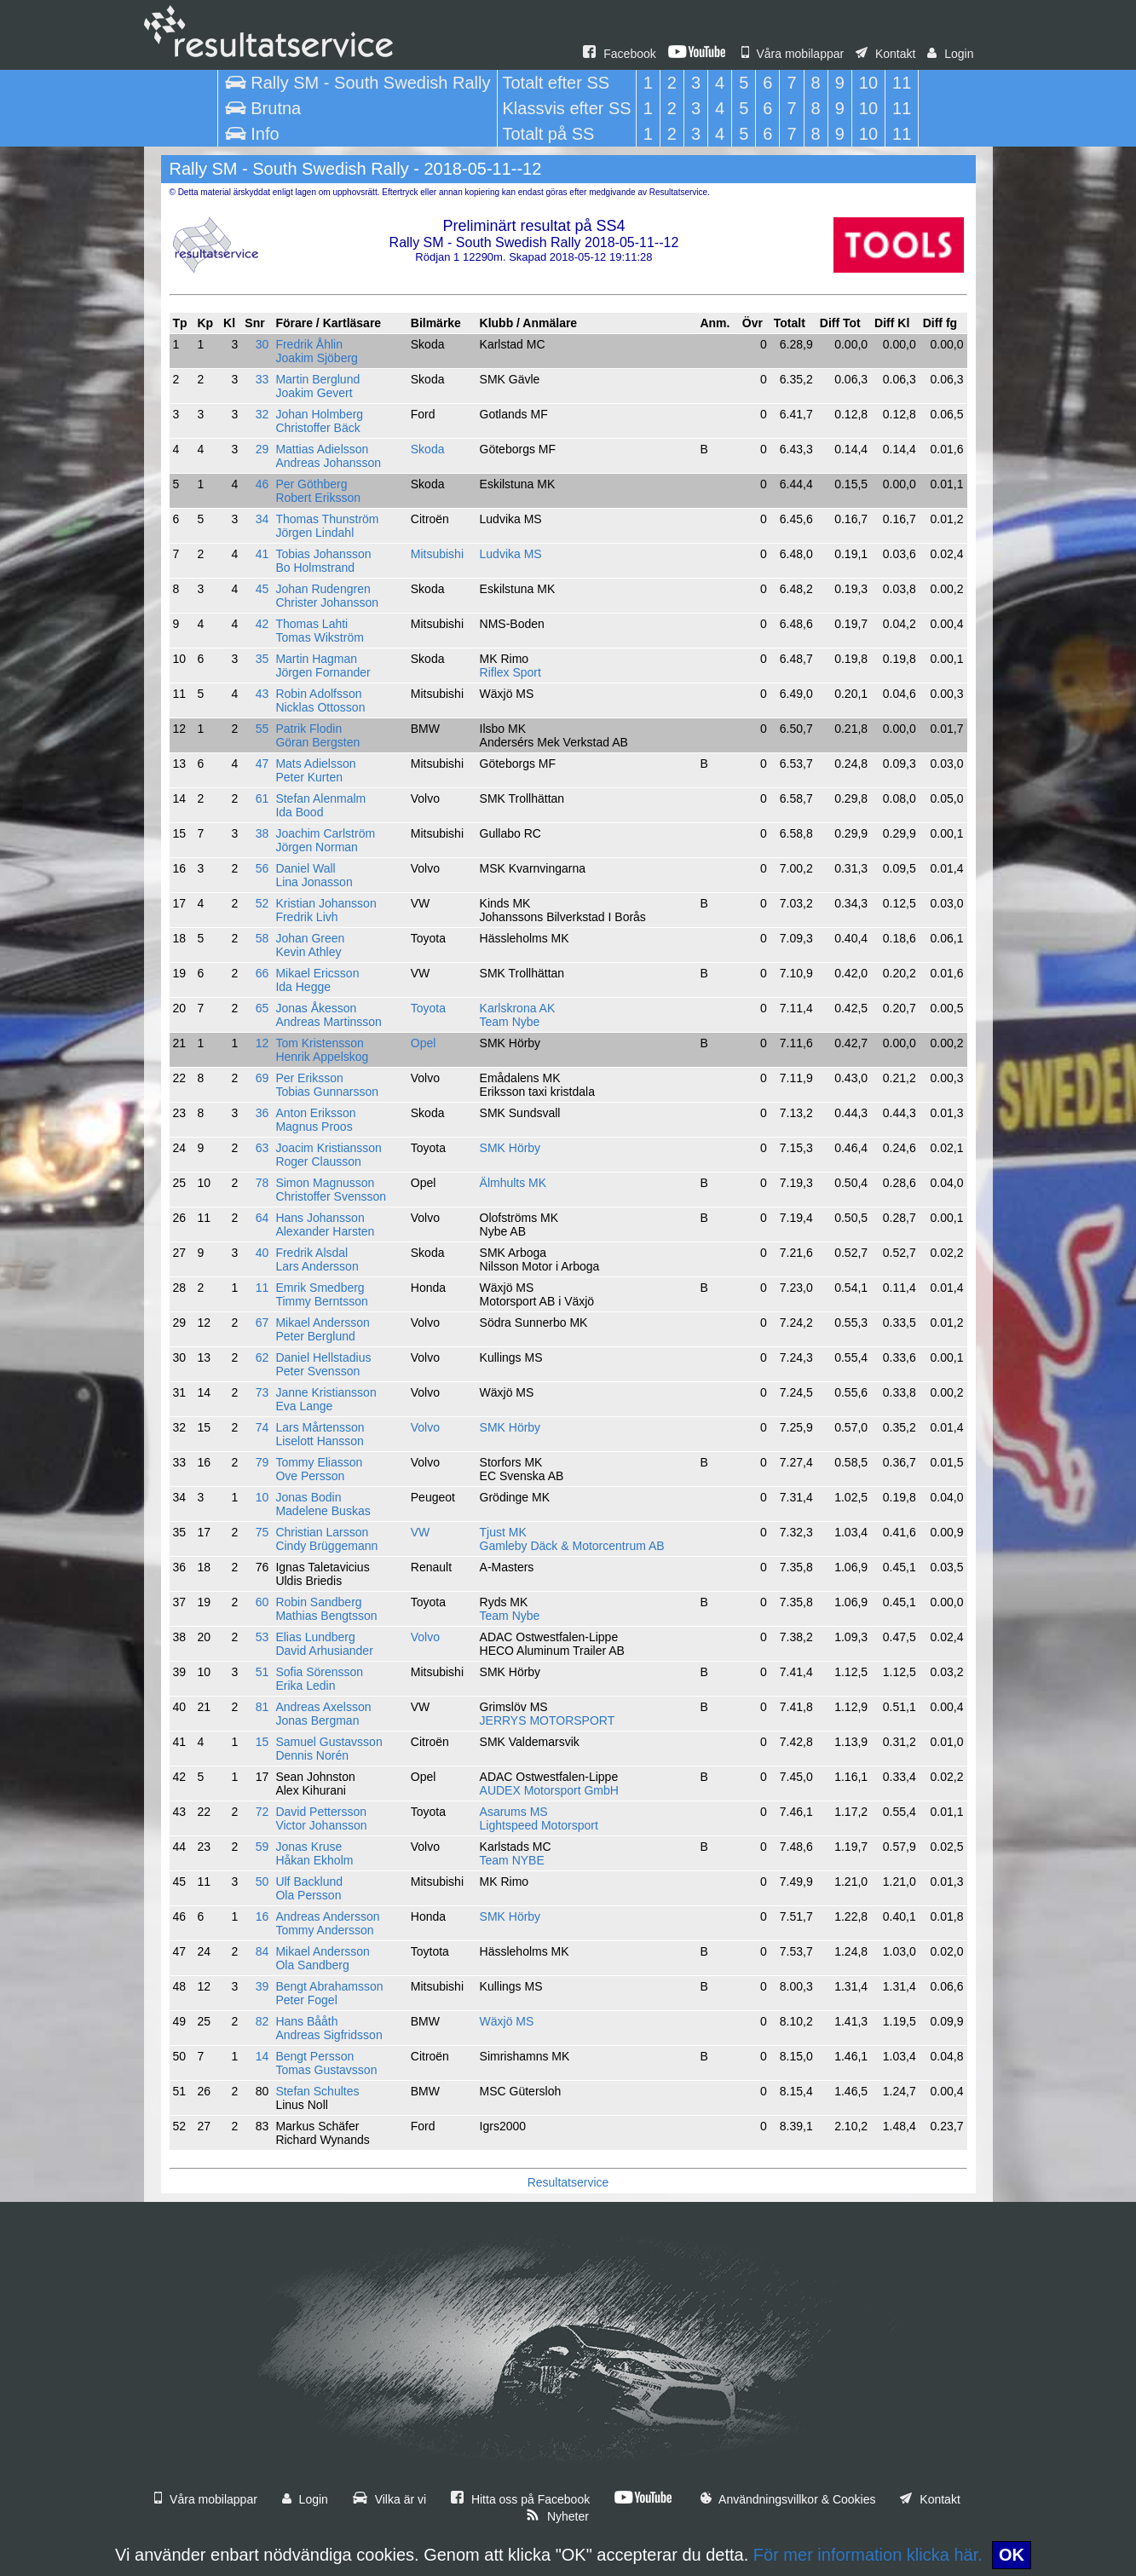  Describe the element at coordinates (319, 637) in the screenshot. I see `Tomas Wikström` at that location.